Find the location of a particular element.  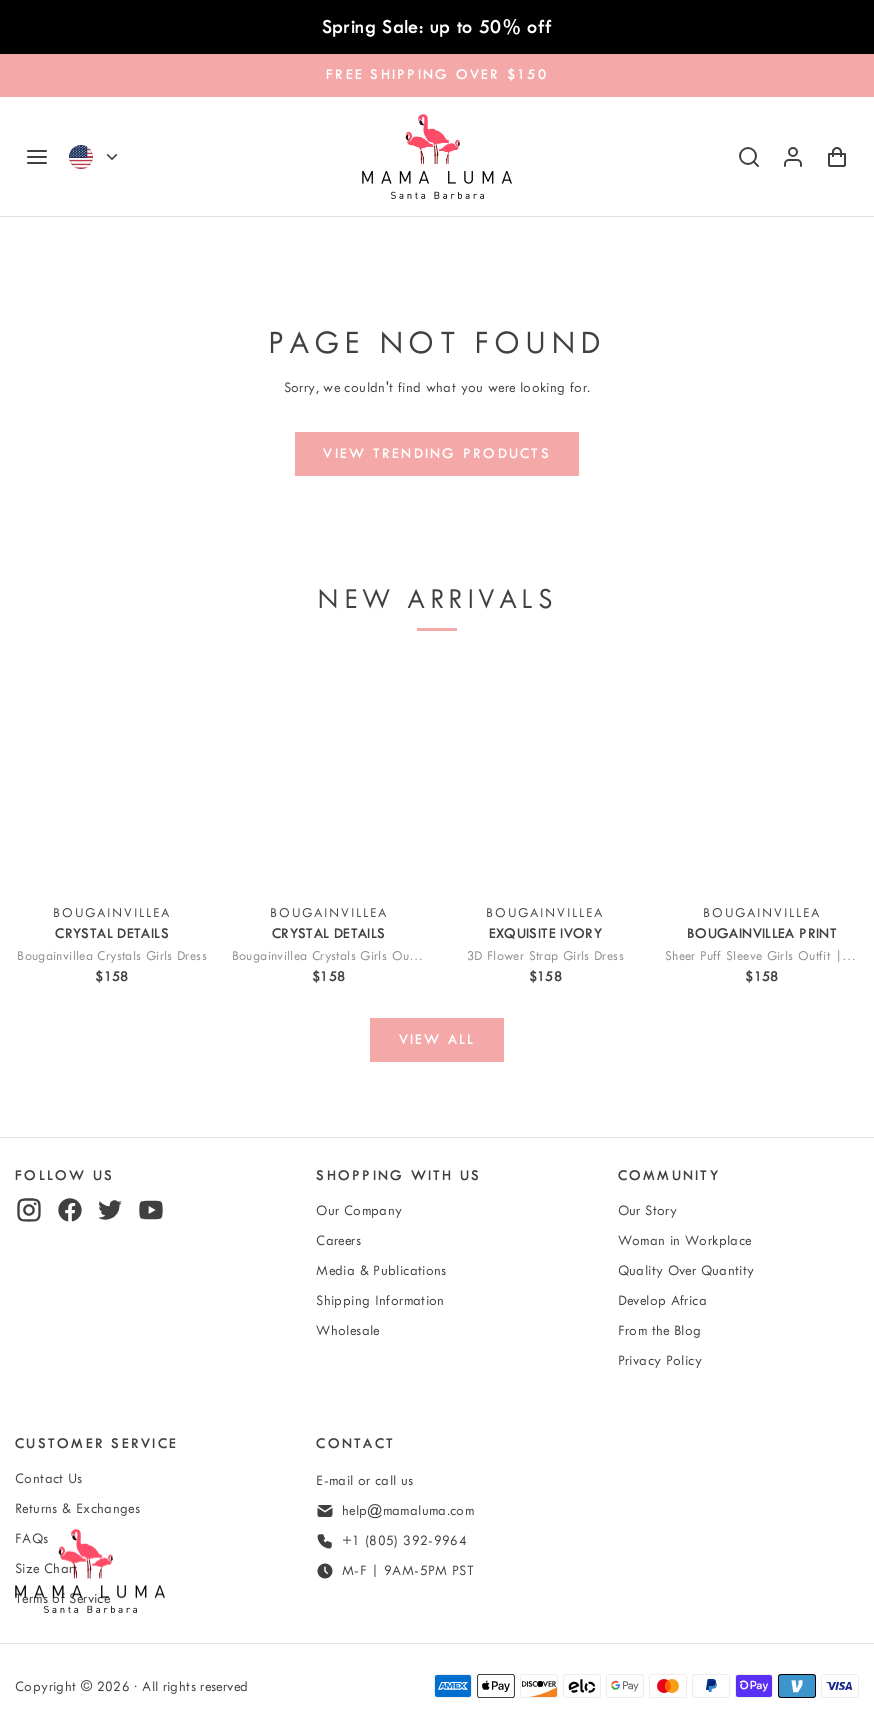

[Shopping Cart with 0 items] is located at coordinates (837, 157).